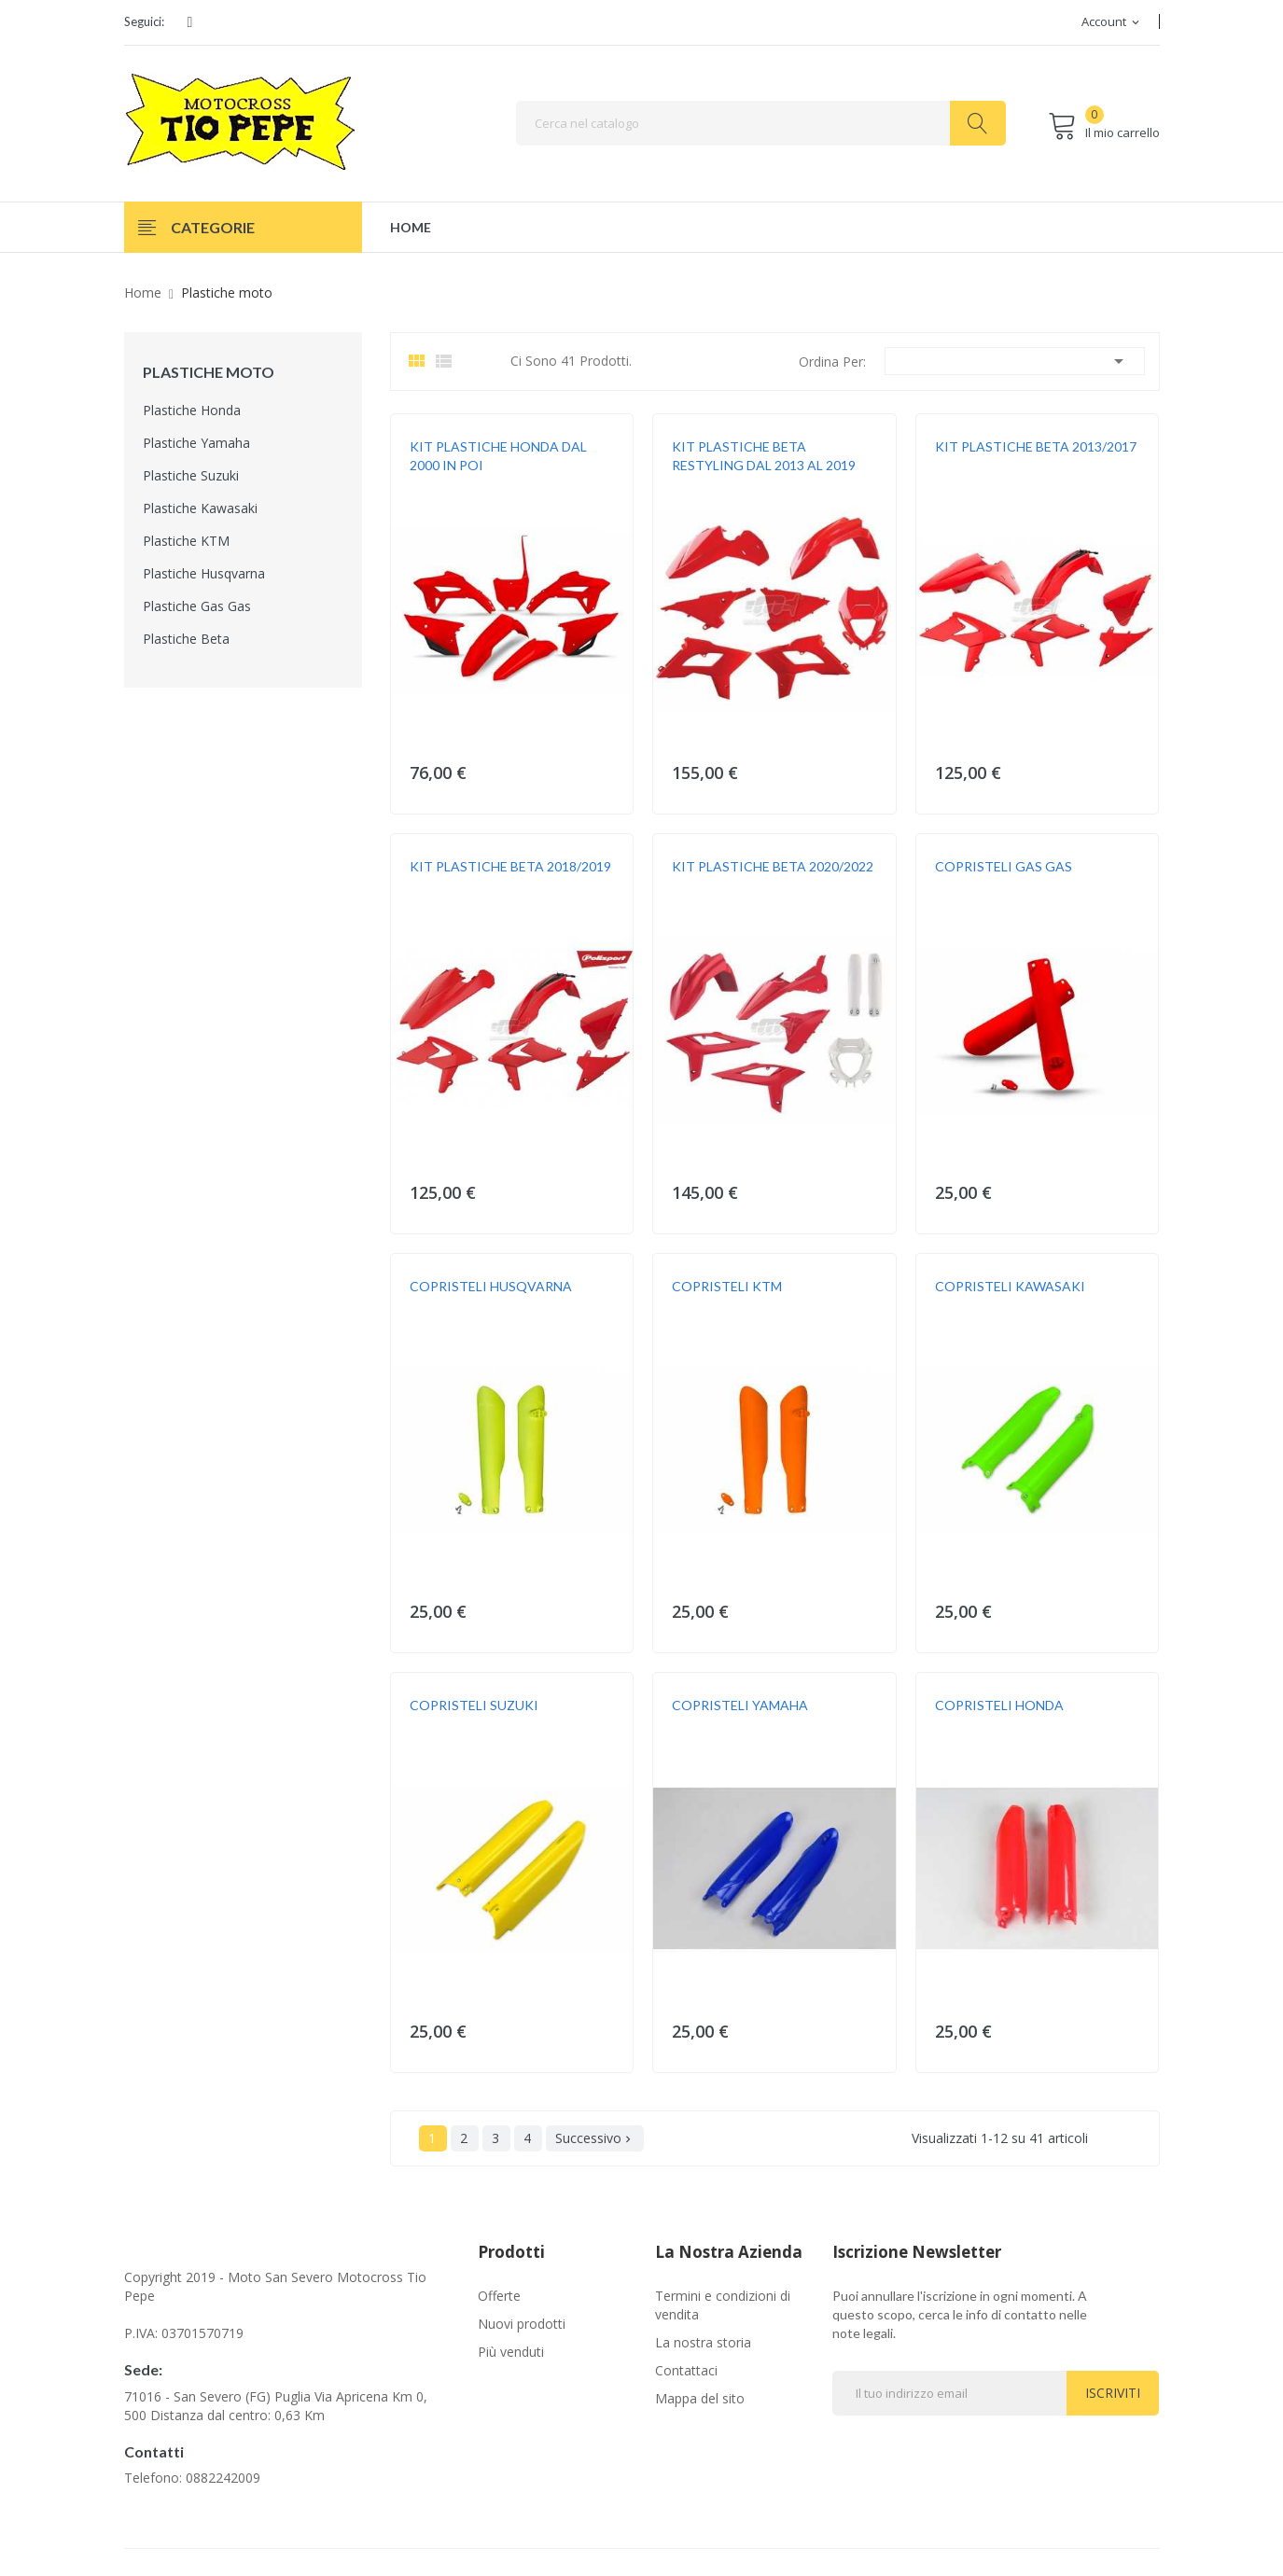  Describe the element at coordinates (722, 2305) in the screenshot. I see `Termini e condizioni di vendita` at that location.